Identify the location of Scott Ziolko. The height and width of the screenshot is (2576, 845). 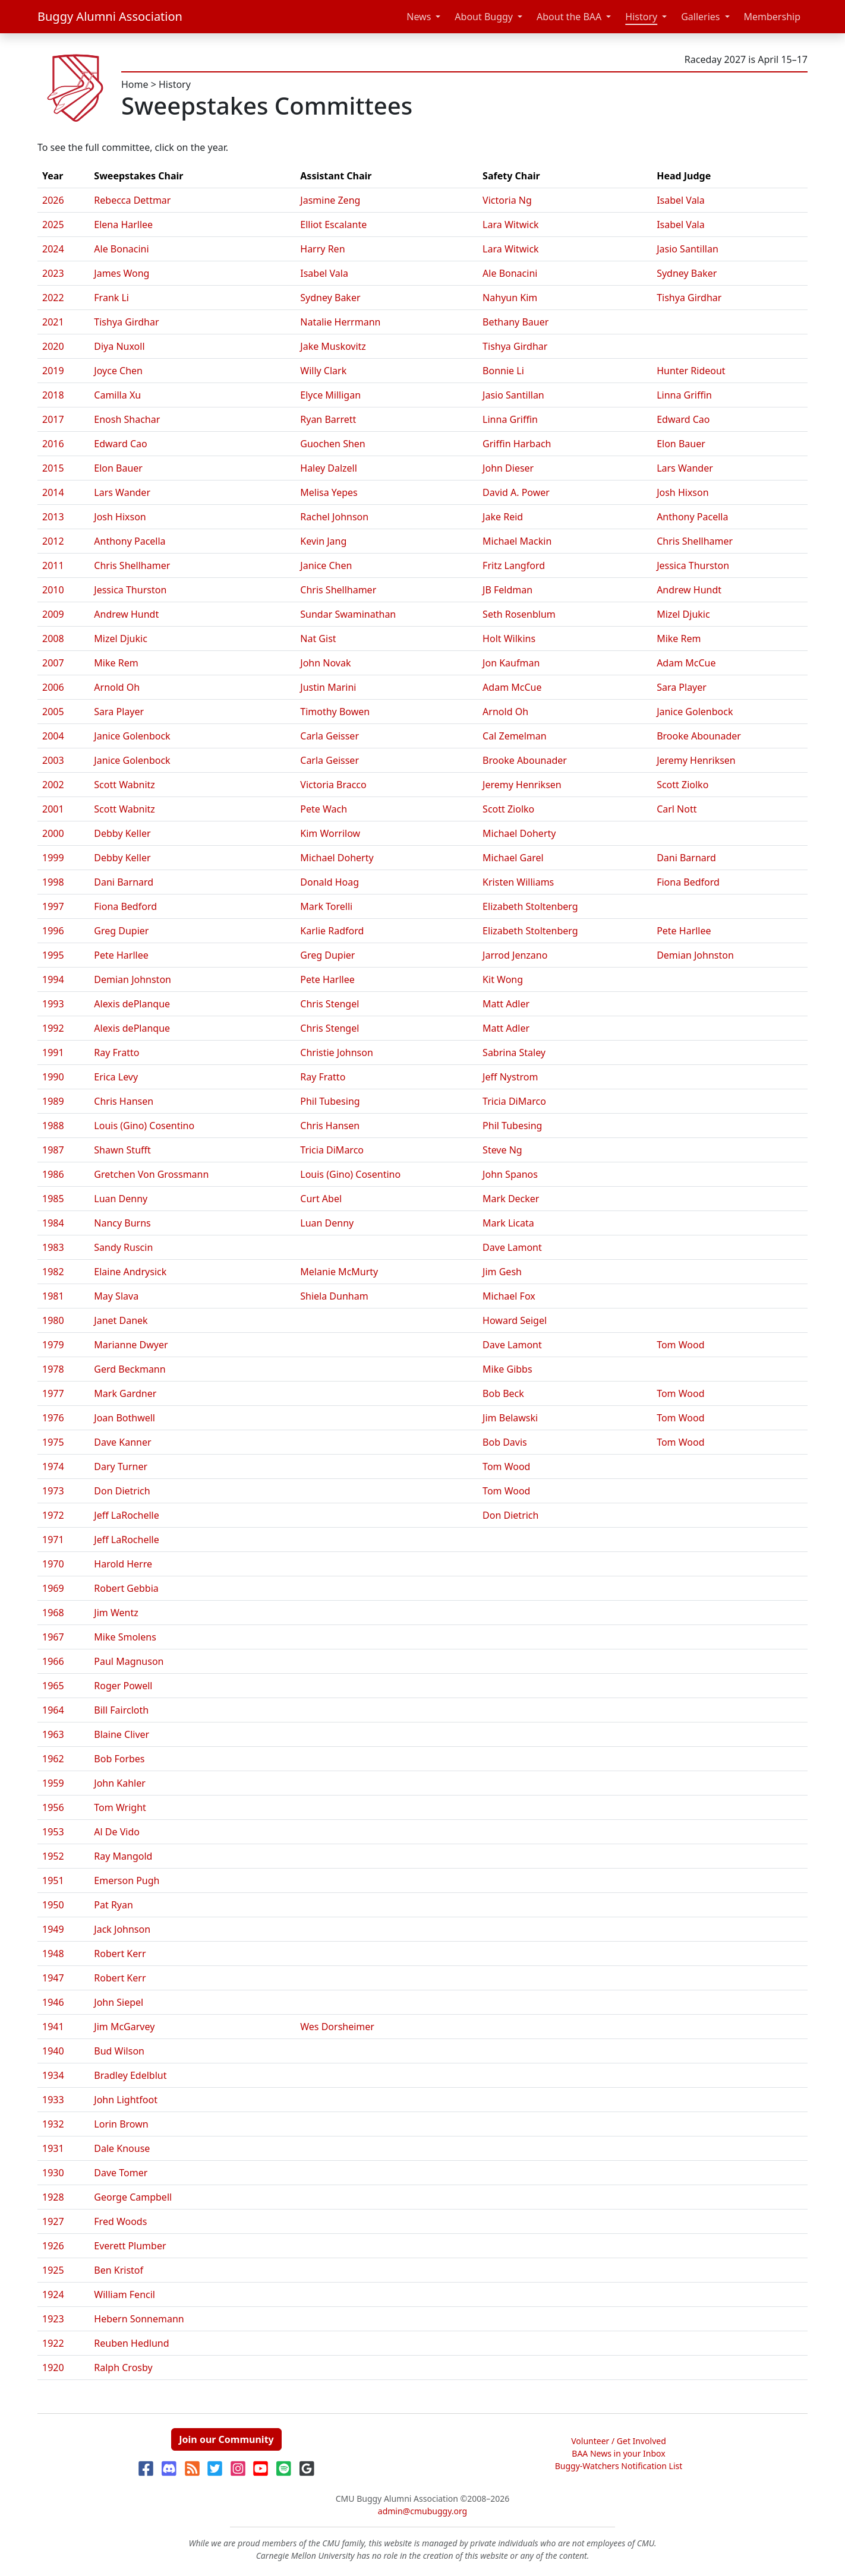
(682, 784).